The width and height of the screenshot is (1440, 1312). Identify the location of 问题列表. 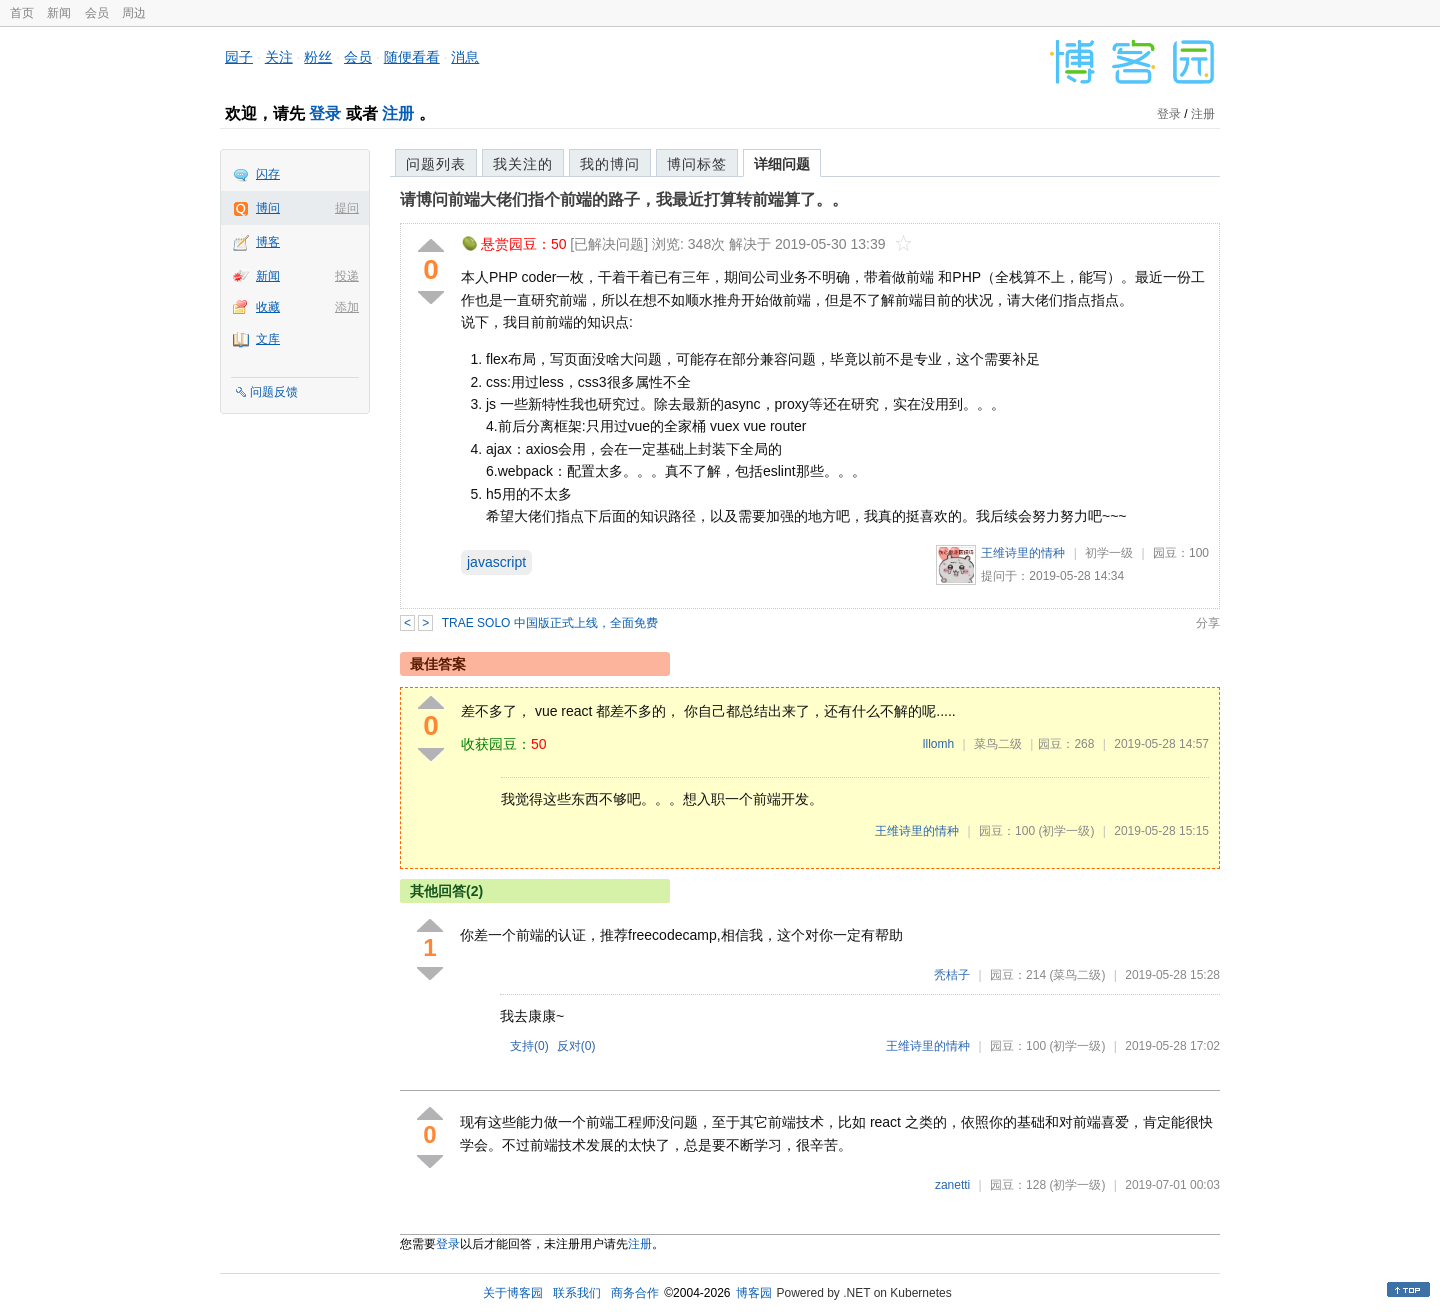
(436, 164).